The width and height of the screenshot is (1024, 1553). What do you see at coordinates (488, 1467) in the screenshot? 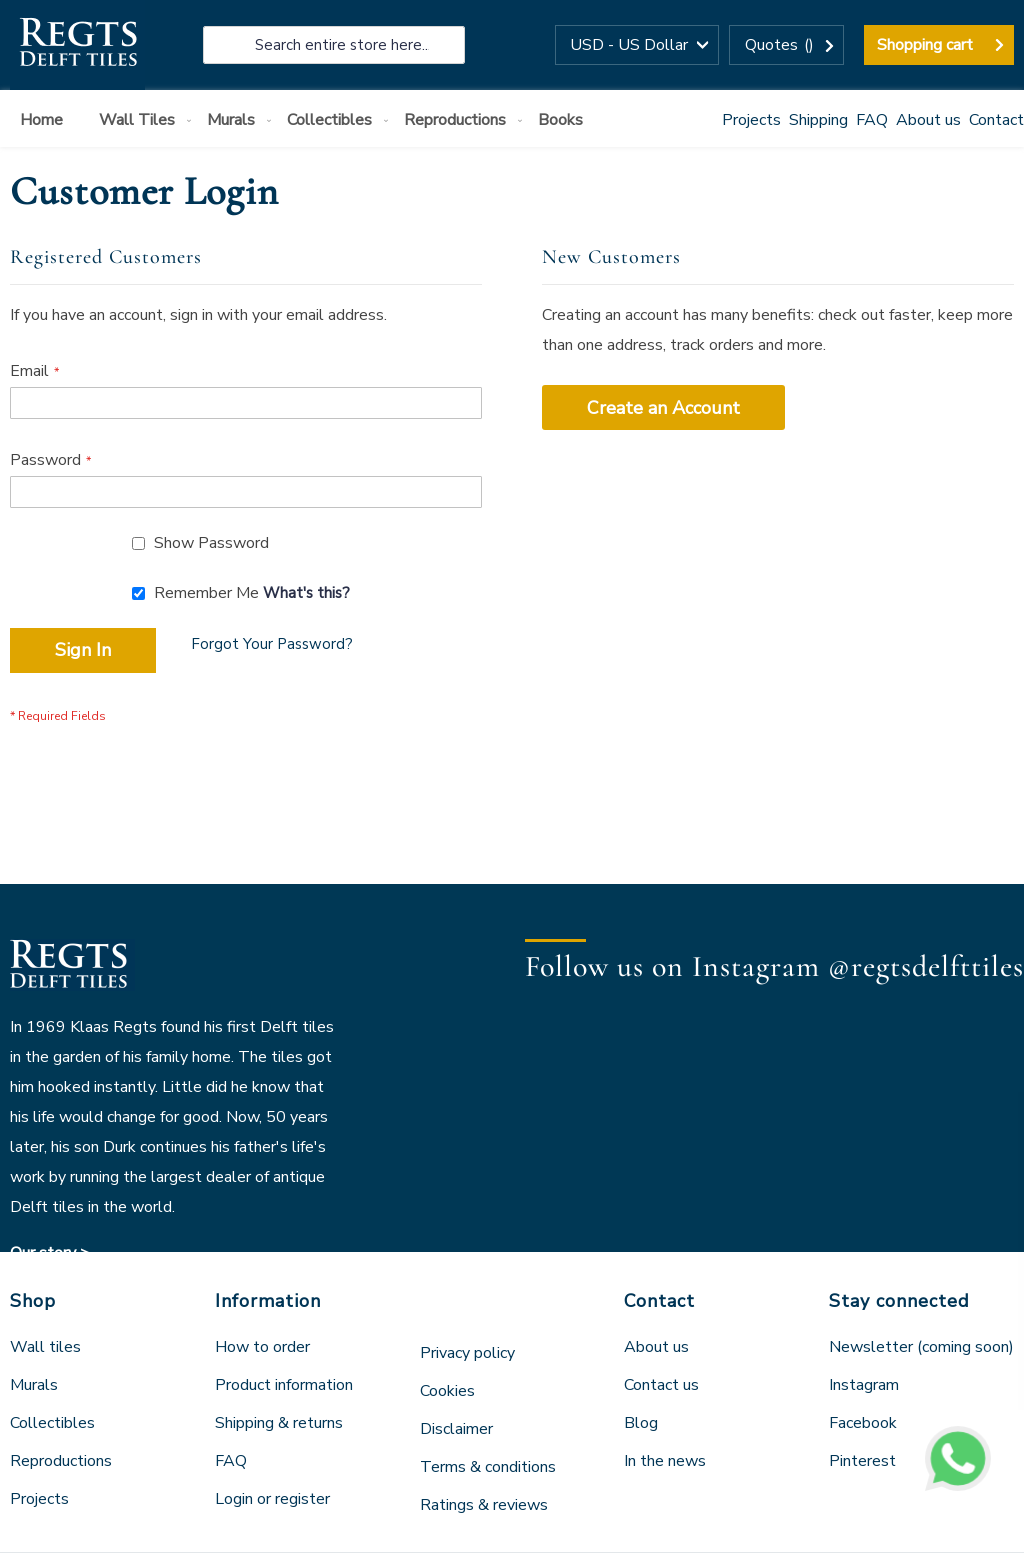
I see `Terms & conditions` at bounding box center [488, 1467].